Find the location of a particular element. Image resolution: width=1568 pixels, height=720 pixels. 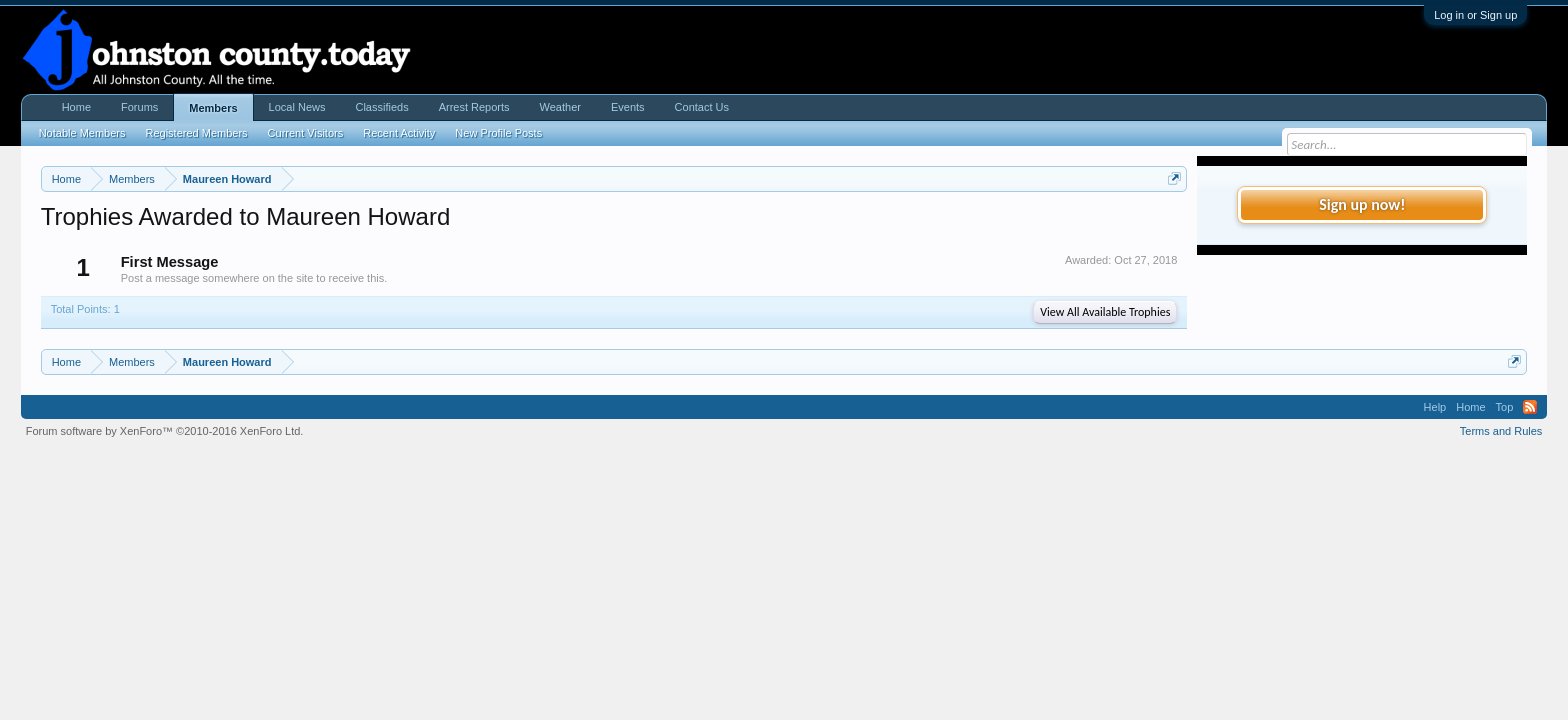

Recent Activity is located at coordinates (399, 133).